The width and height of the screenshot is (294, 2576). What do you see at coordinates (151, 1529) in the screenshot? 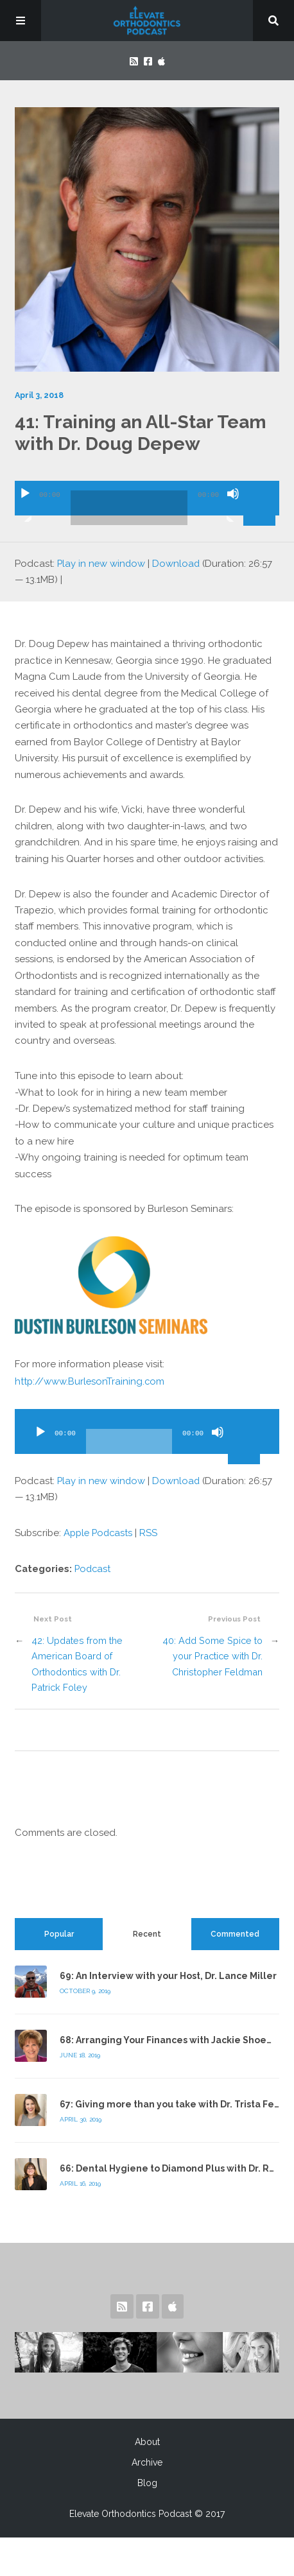
I see `RSS` at bounding box center [151, 1529].